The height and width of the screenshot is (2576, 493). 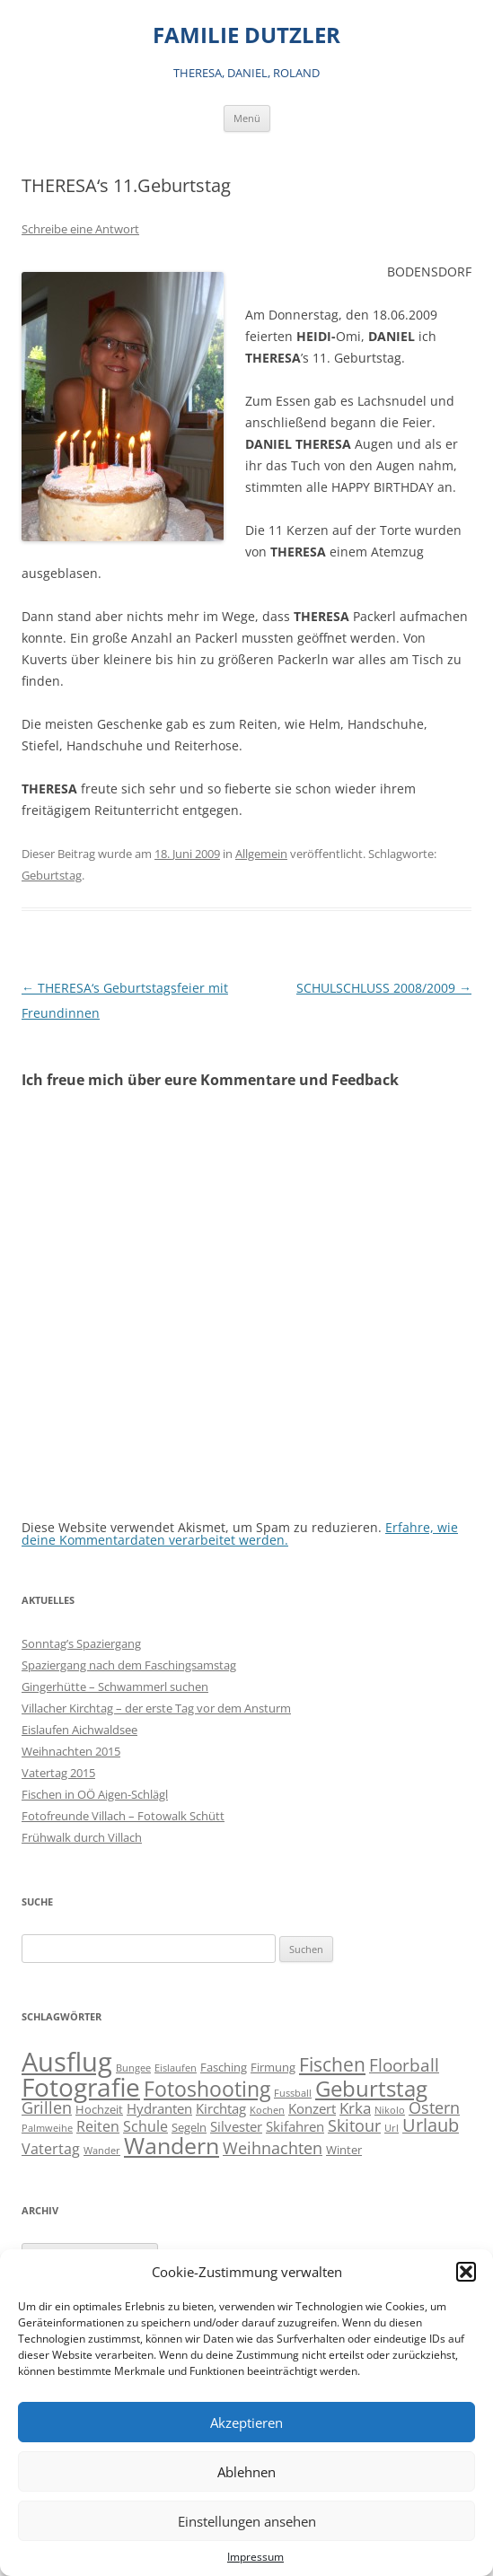 I want to click on Reiten [Reiten (4 Einträge)], so click(x=97, y=2126).